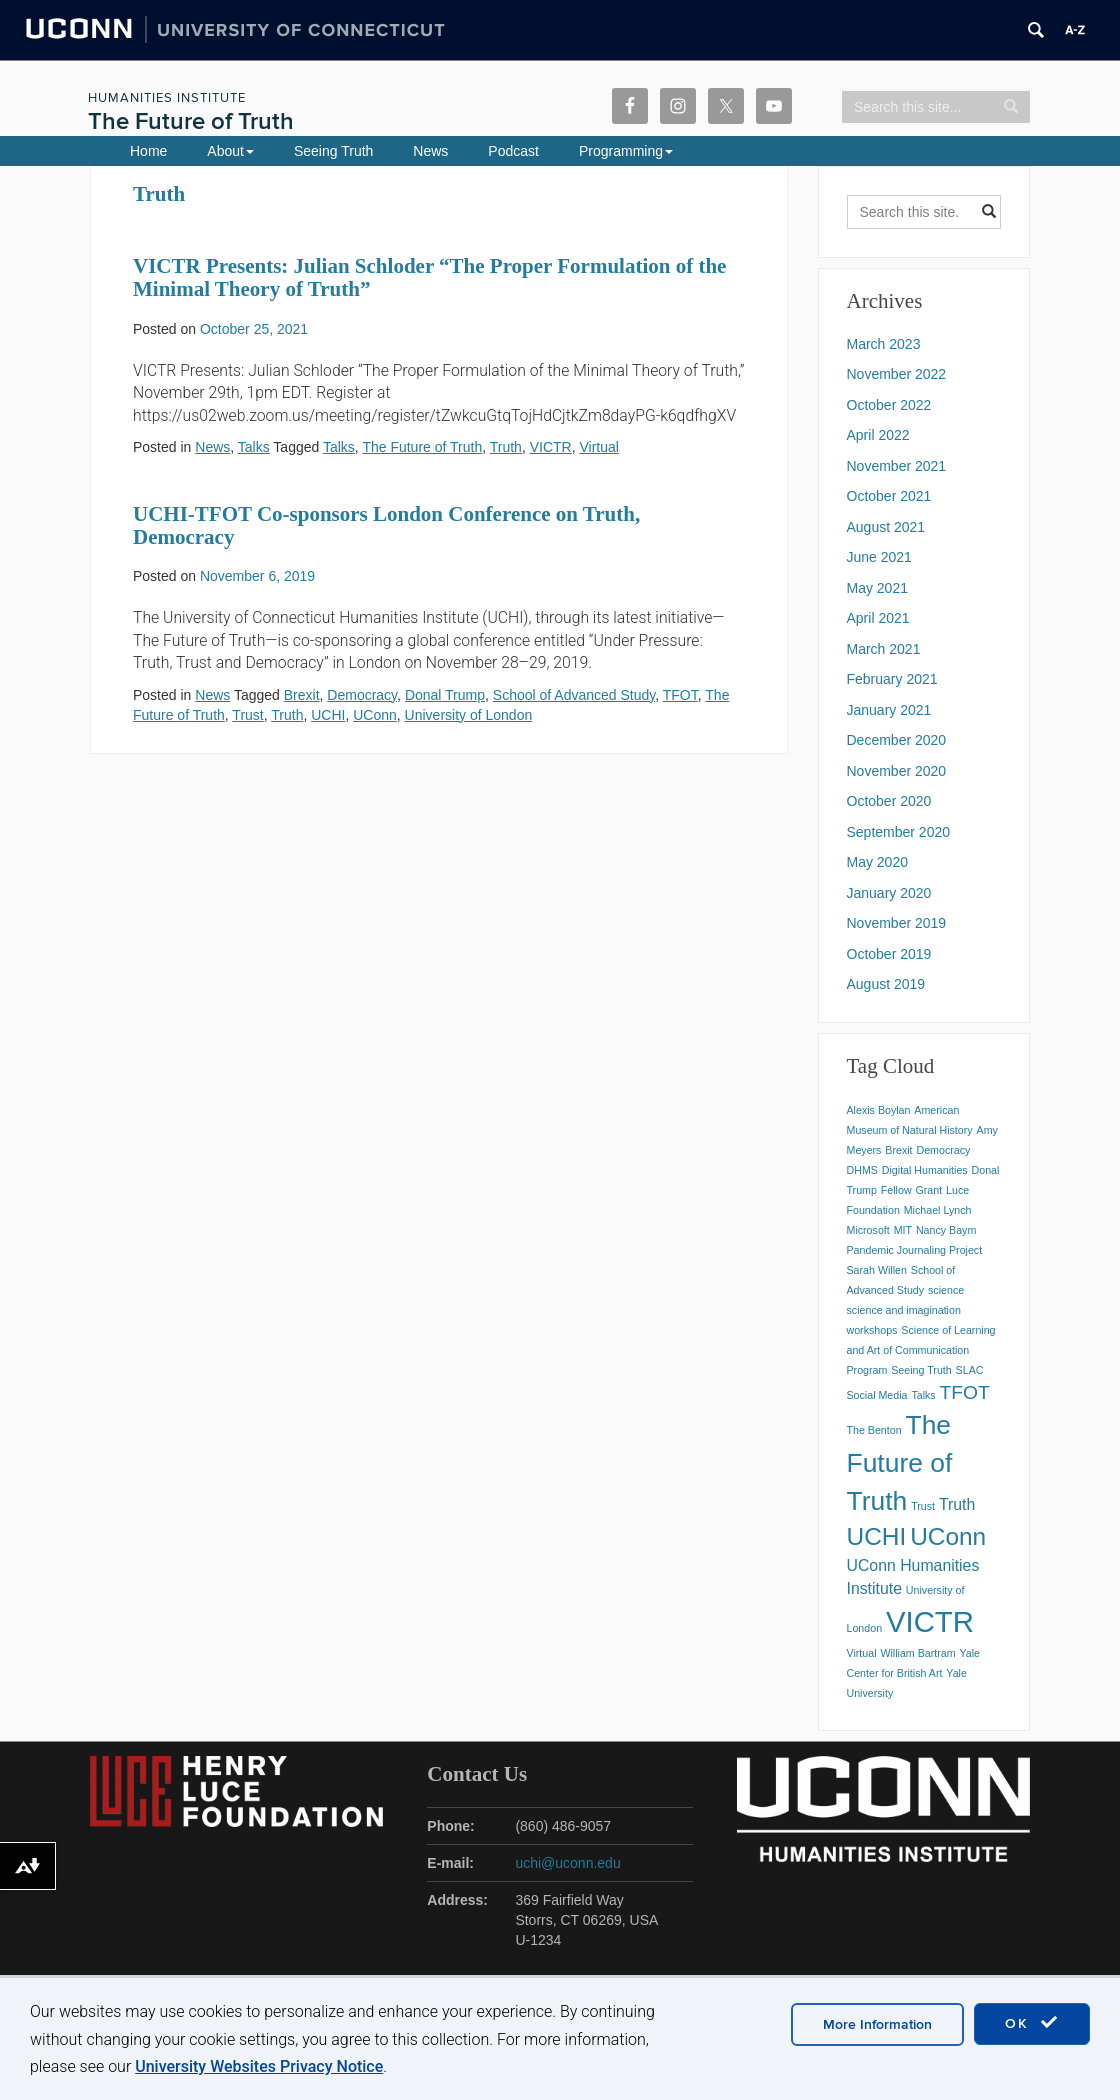 The width and height of the screenshot is (1120, 2100). What do you see at coordinates (877, 1270) in the screenshot?
I see `Sarah Willen [Sarah Willen (1 item)]` at bounding box center [877, 1270].